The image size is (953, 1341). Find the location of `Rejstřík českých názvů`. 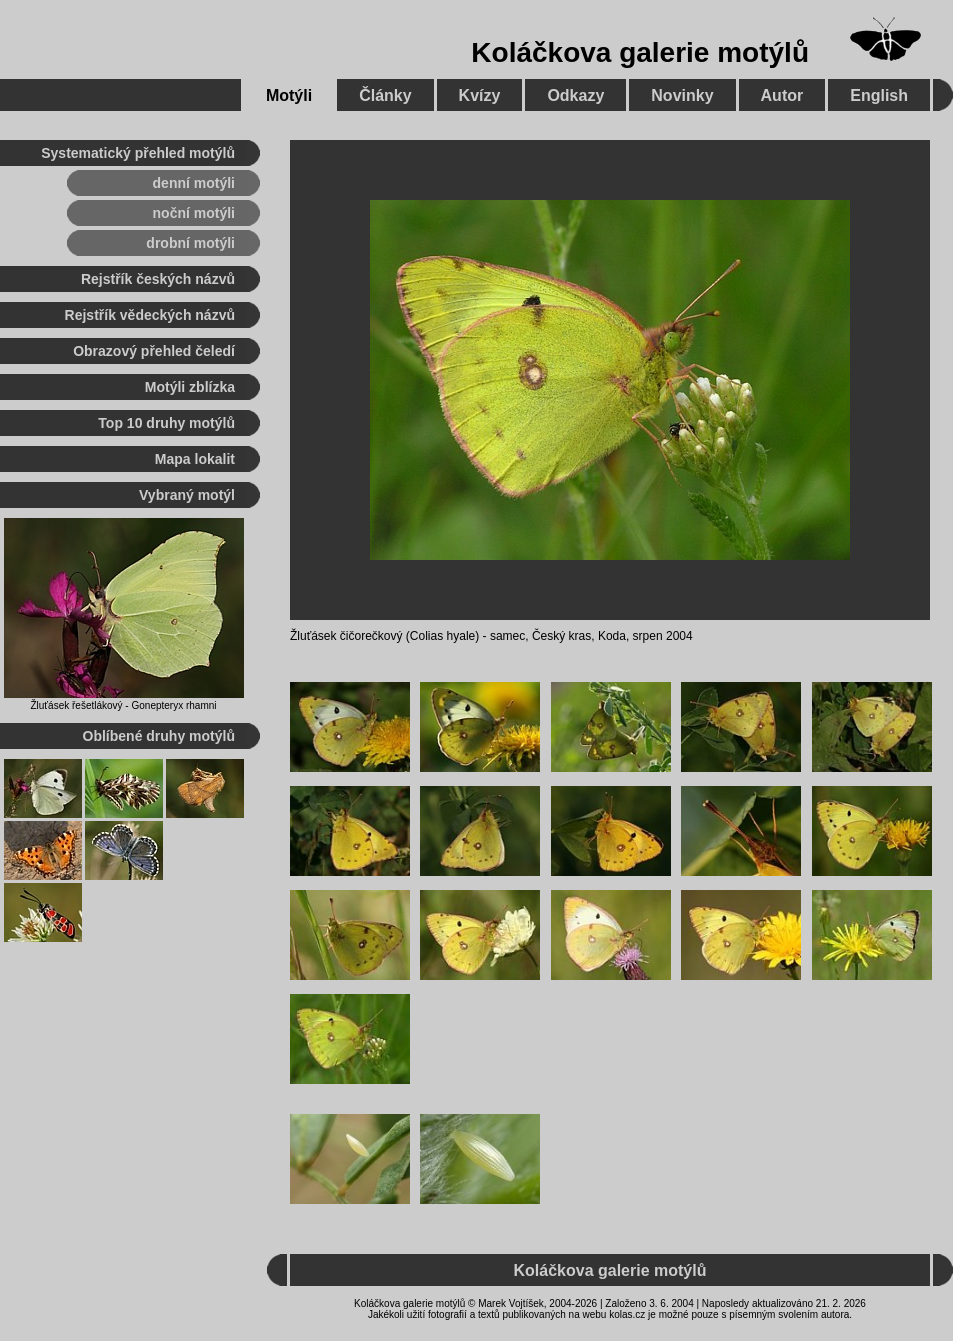

Rejstřík českých názvů is located at coordinates (158, 279).